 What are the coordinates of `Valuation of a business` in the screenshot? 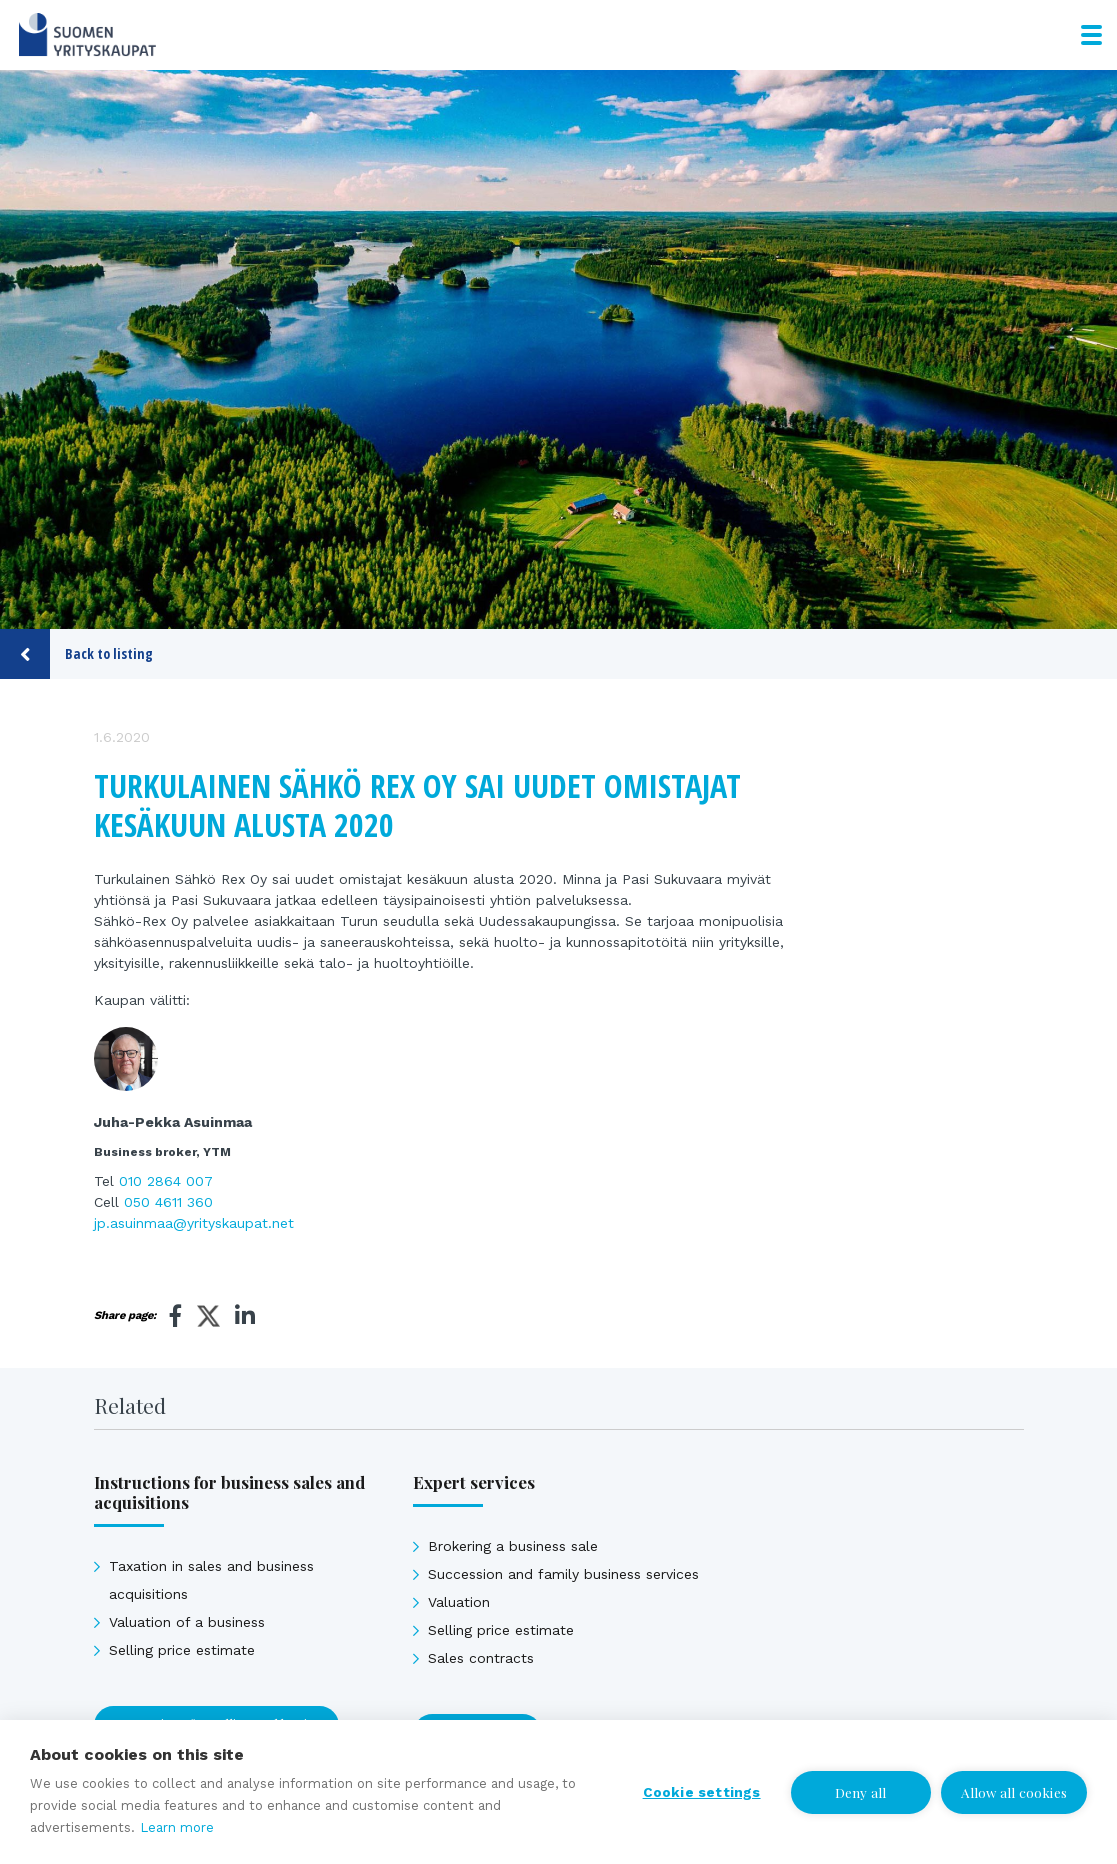 It's located at (187, 1622).